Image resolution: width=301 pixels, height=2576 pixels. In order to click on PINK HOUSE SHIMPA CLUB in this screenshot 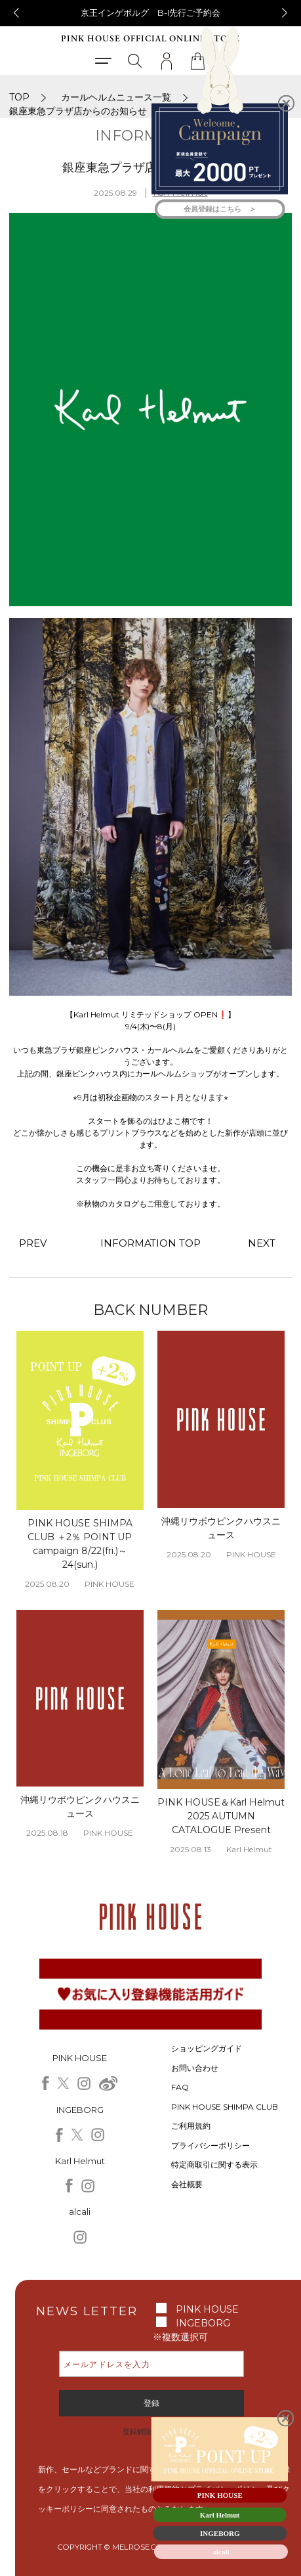, I will do `click(224, 2107)`.